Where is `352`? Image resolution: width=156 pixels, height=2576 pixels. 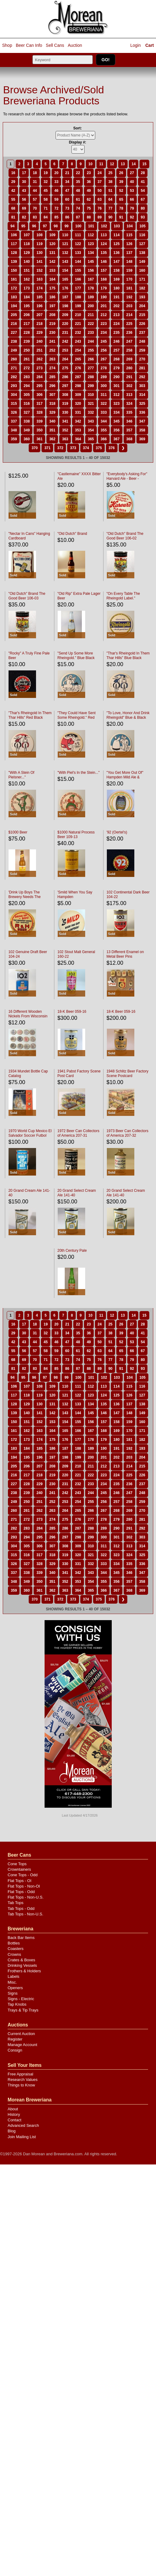
352 is located at coordinates (65, 430).